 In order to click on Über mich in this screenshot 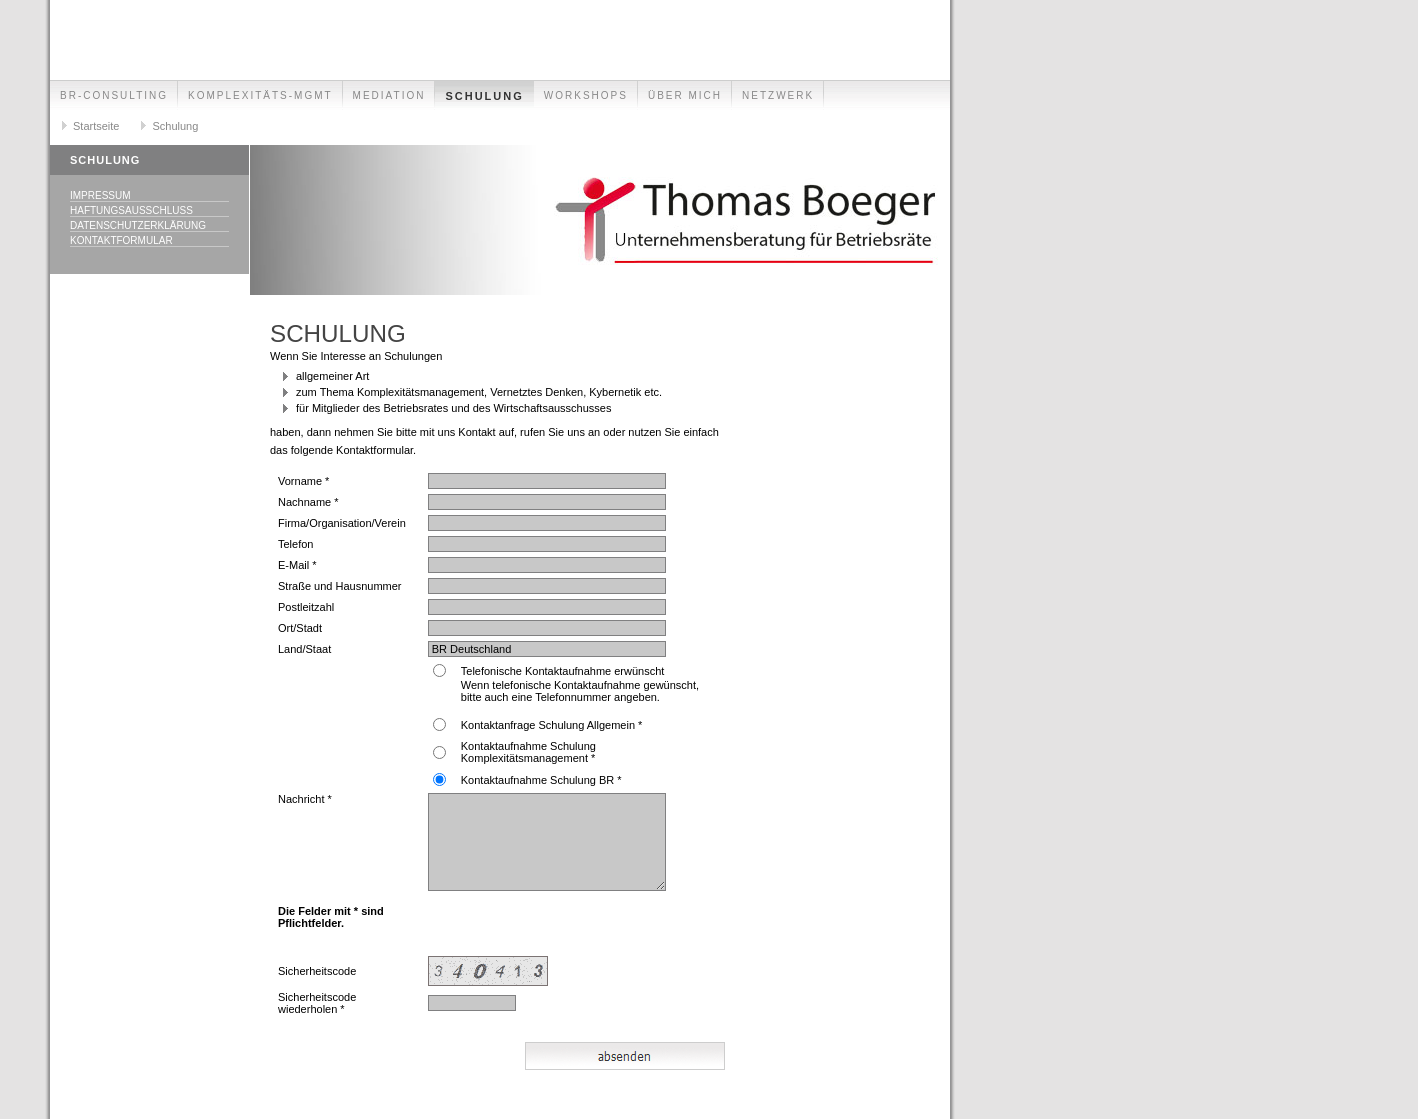, I will do `click(685, 95)`.